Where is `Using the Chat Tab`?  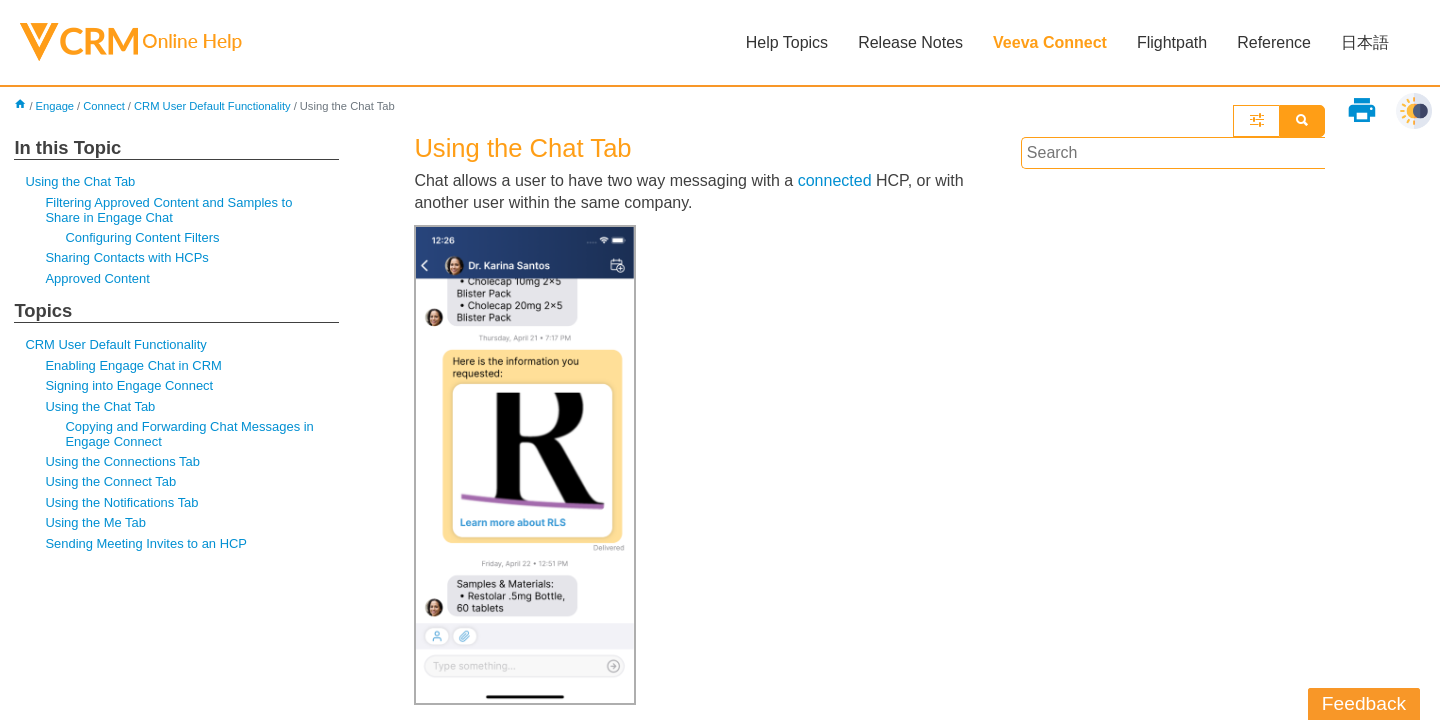 Using the Chat Tab is located at coordinates (80, 181).